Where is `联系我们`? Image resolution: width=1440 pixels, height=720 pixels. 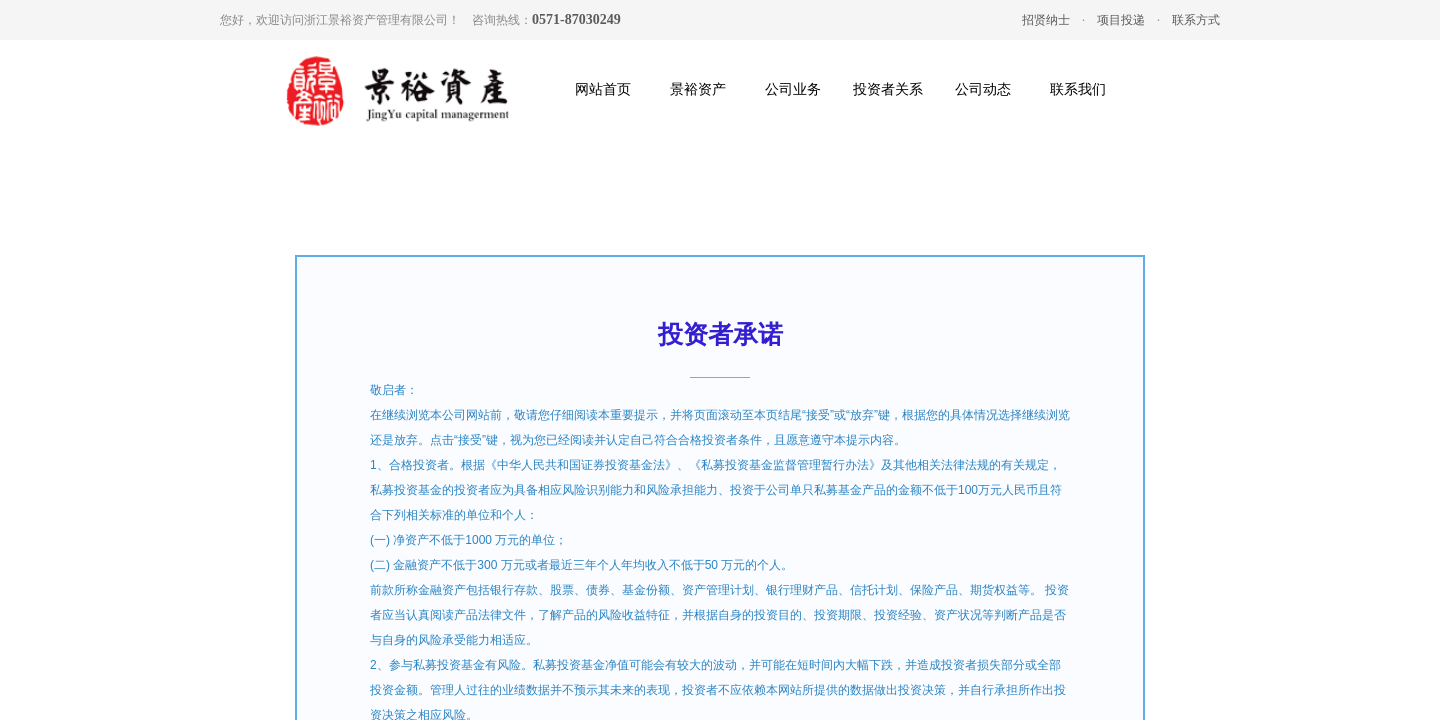
联系我们 is located at coordinates (1078, 89).